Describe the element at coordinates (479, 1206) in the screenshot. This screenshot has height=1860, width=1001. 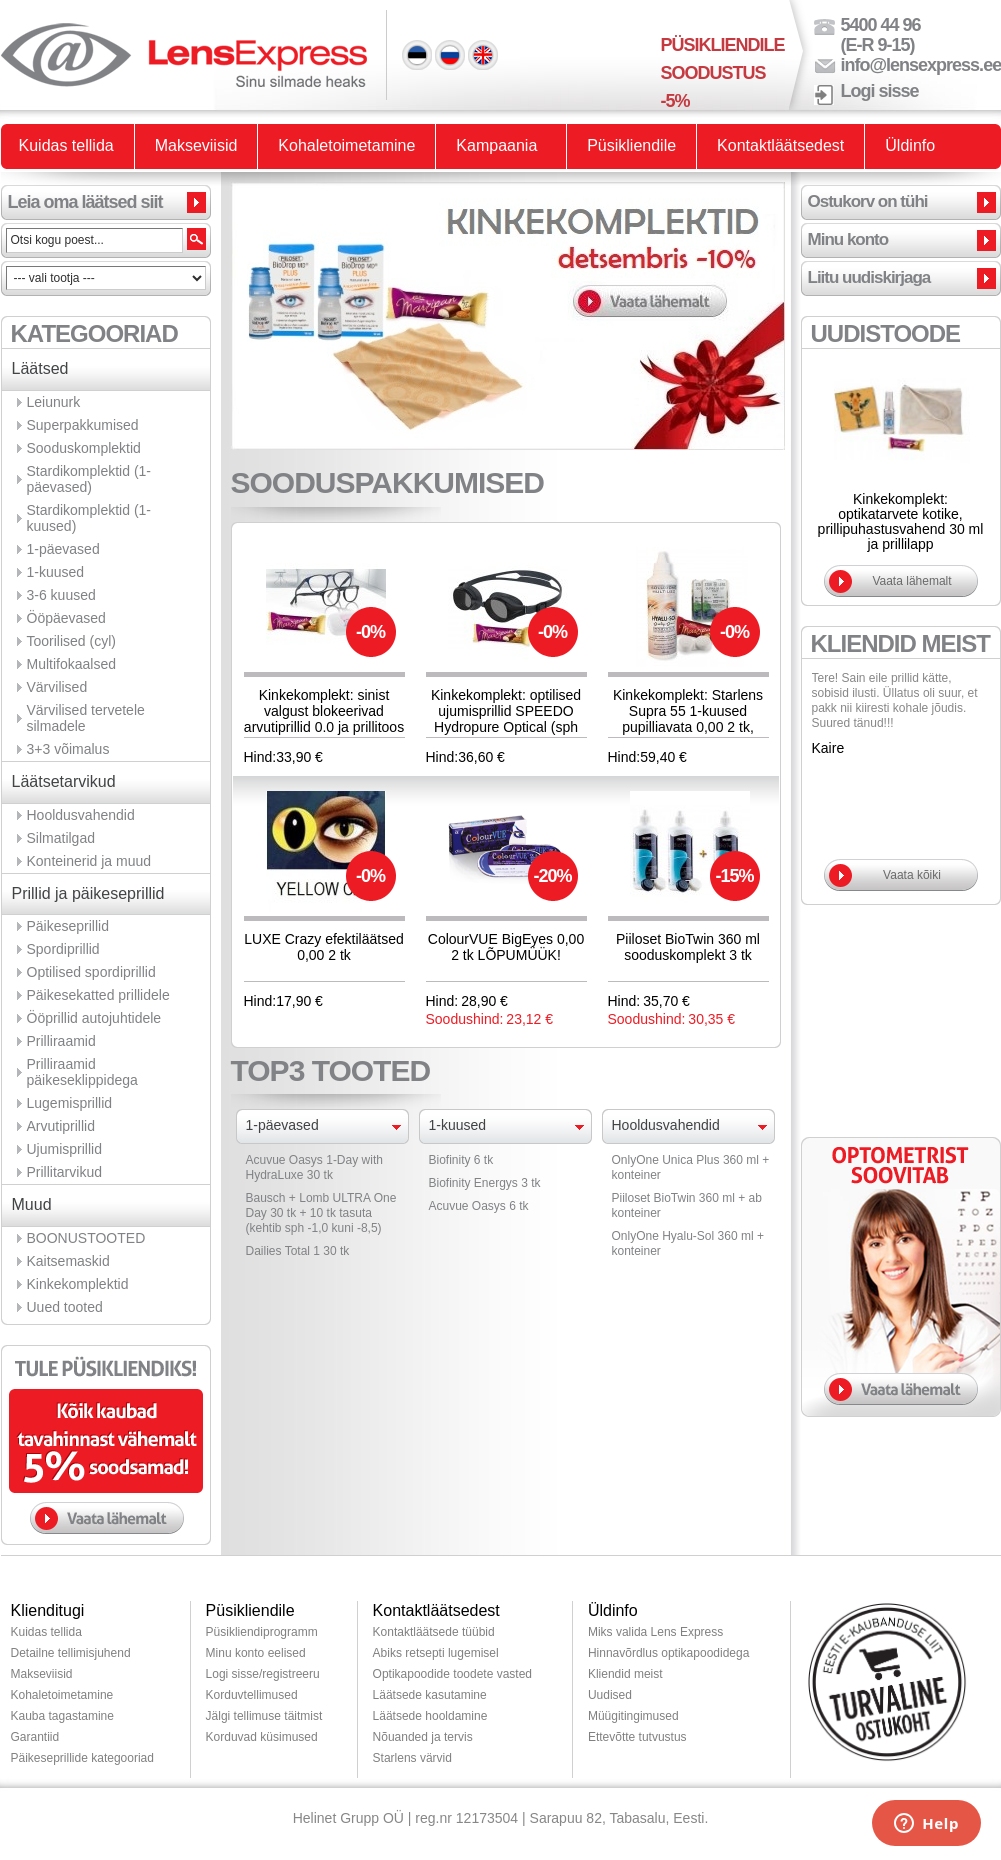
I see `Acuvue Oasys 6 tk` at that location.